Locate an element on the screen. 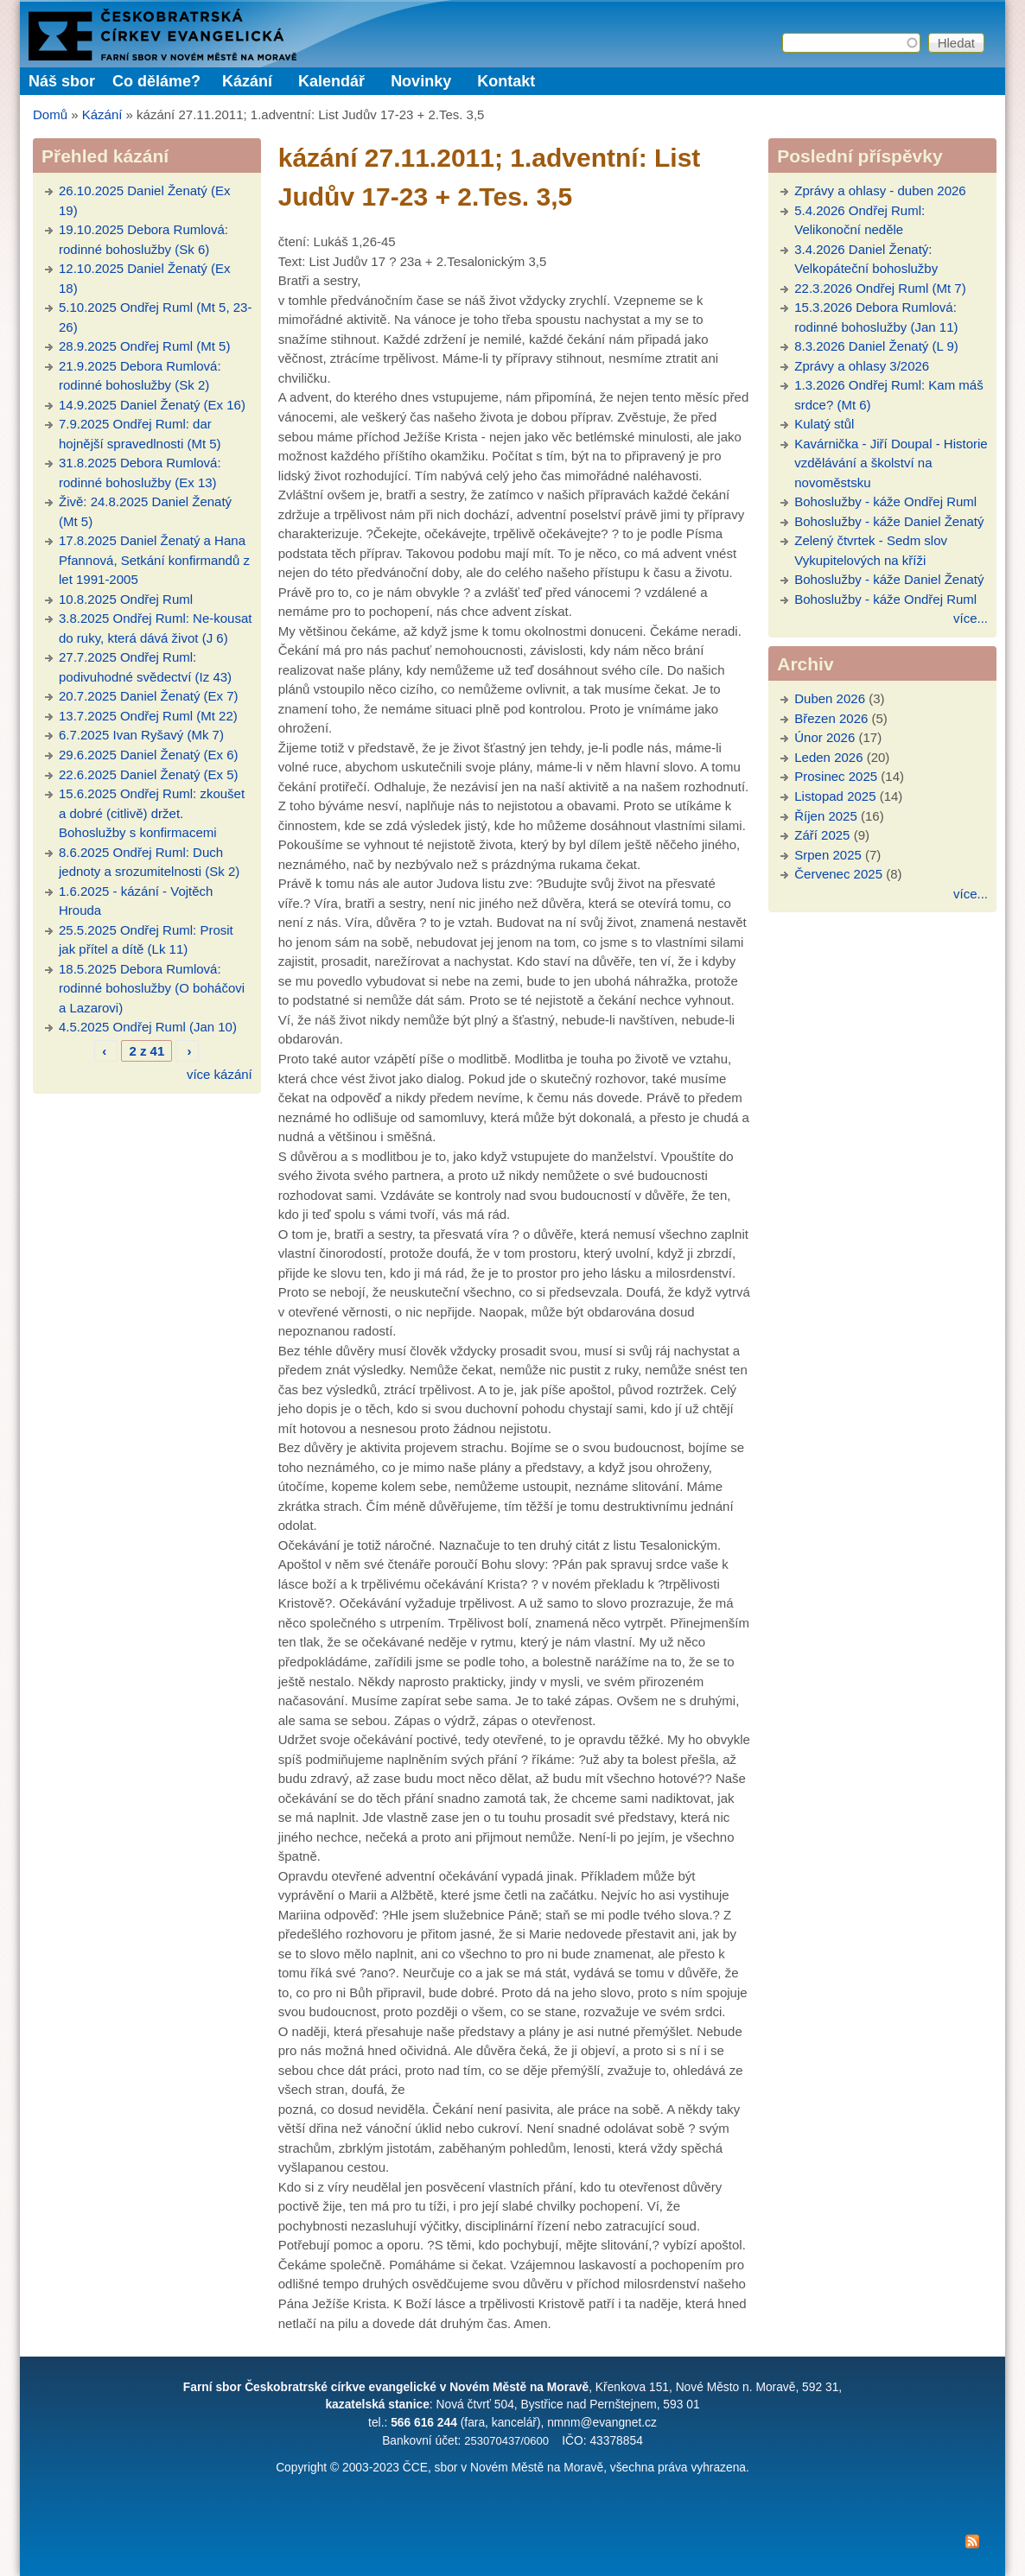 The height and width of the screenshot is (2576, 1025). Srpen 2025 is located at coordinates (828, 854).